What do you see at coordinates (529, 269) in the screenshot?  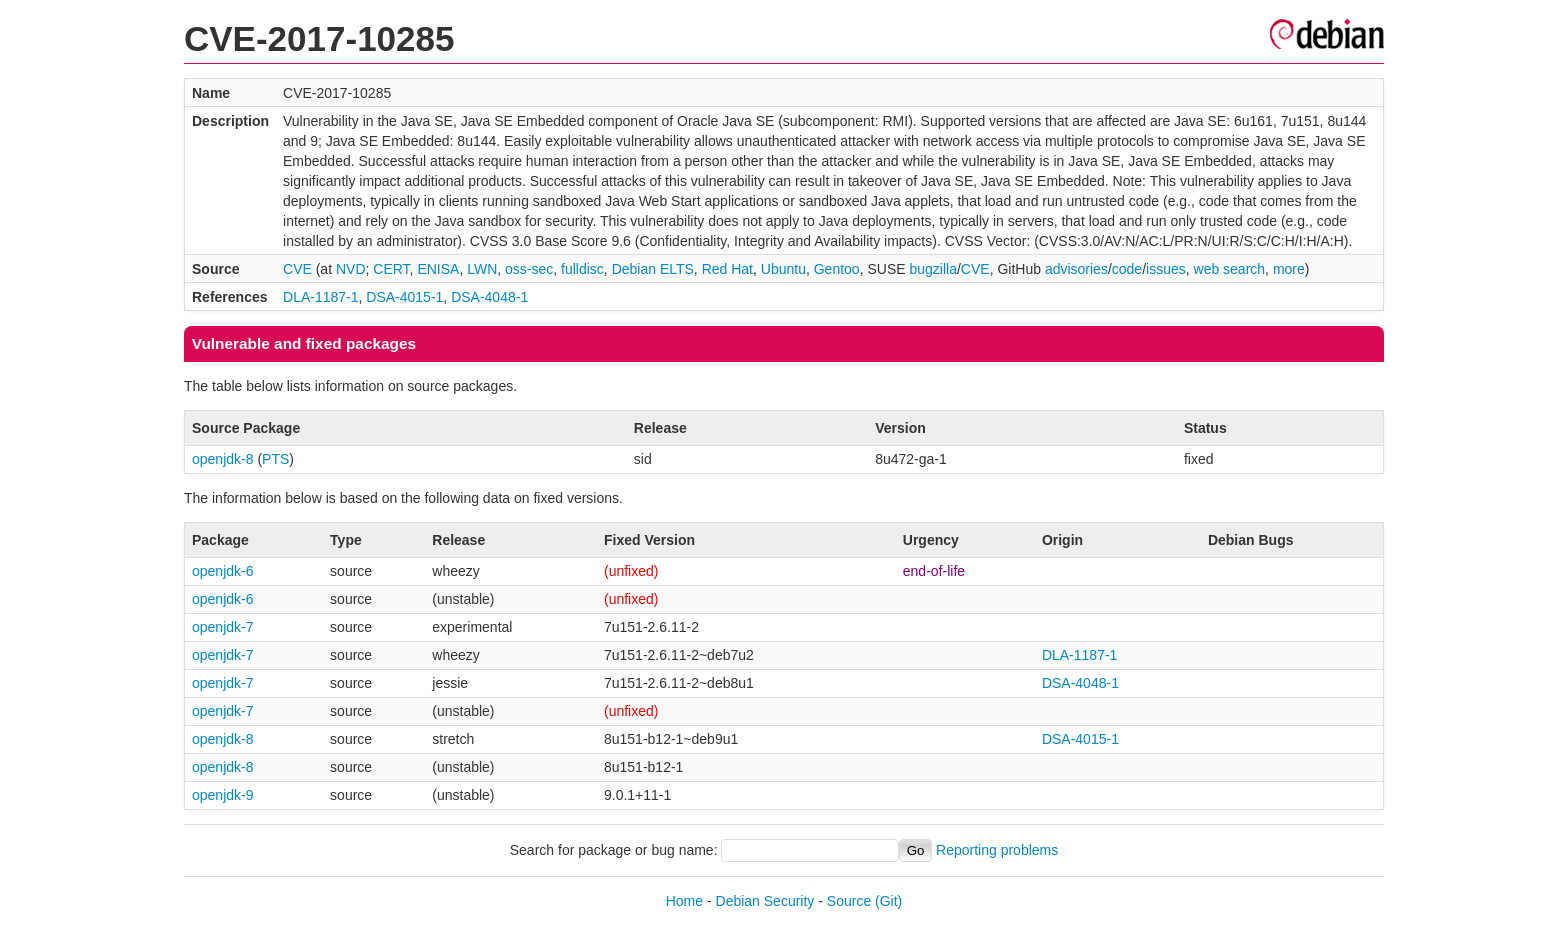 I see `oss-sec` at bounding box center [529, 269].